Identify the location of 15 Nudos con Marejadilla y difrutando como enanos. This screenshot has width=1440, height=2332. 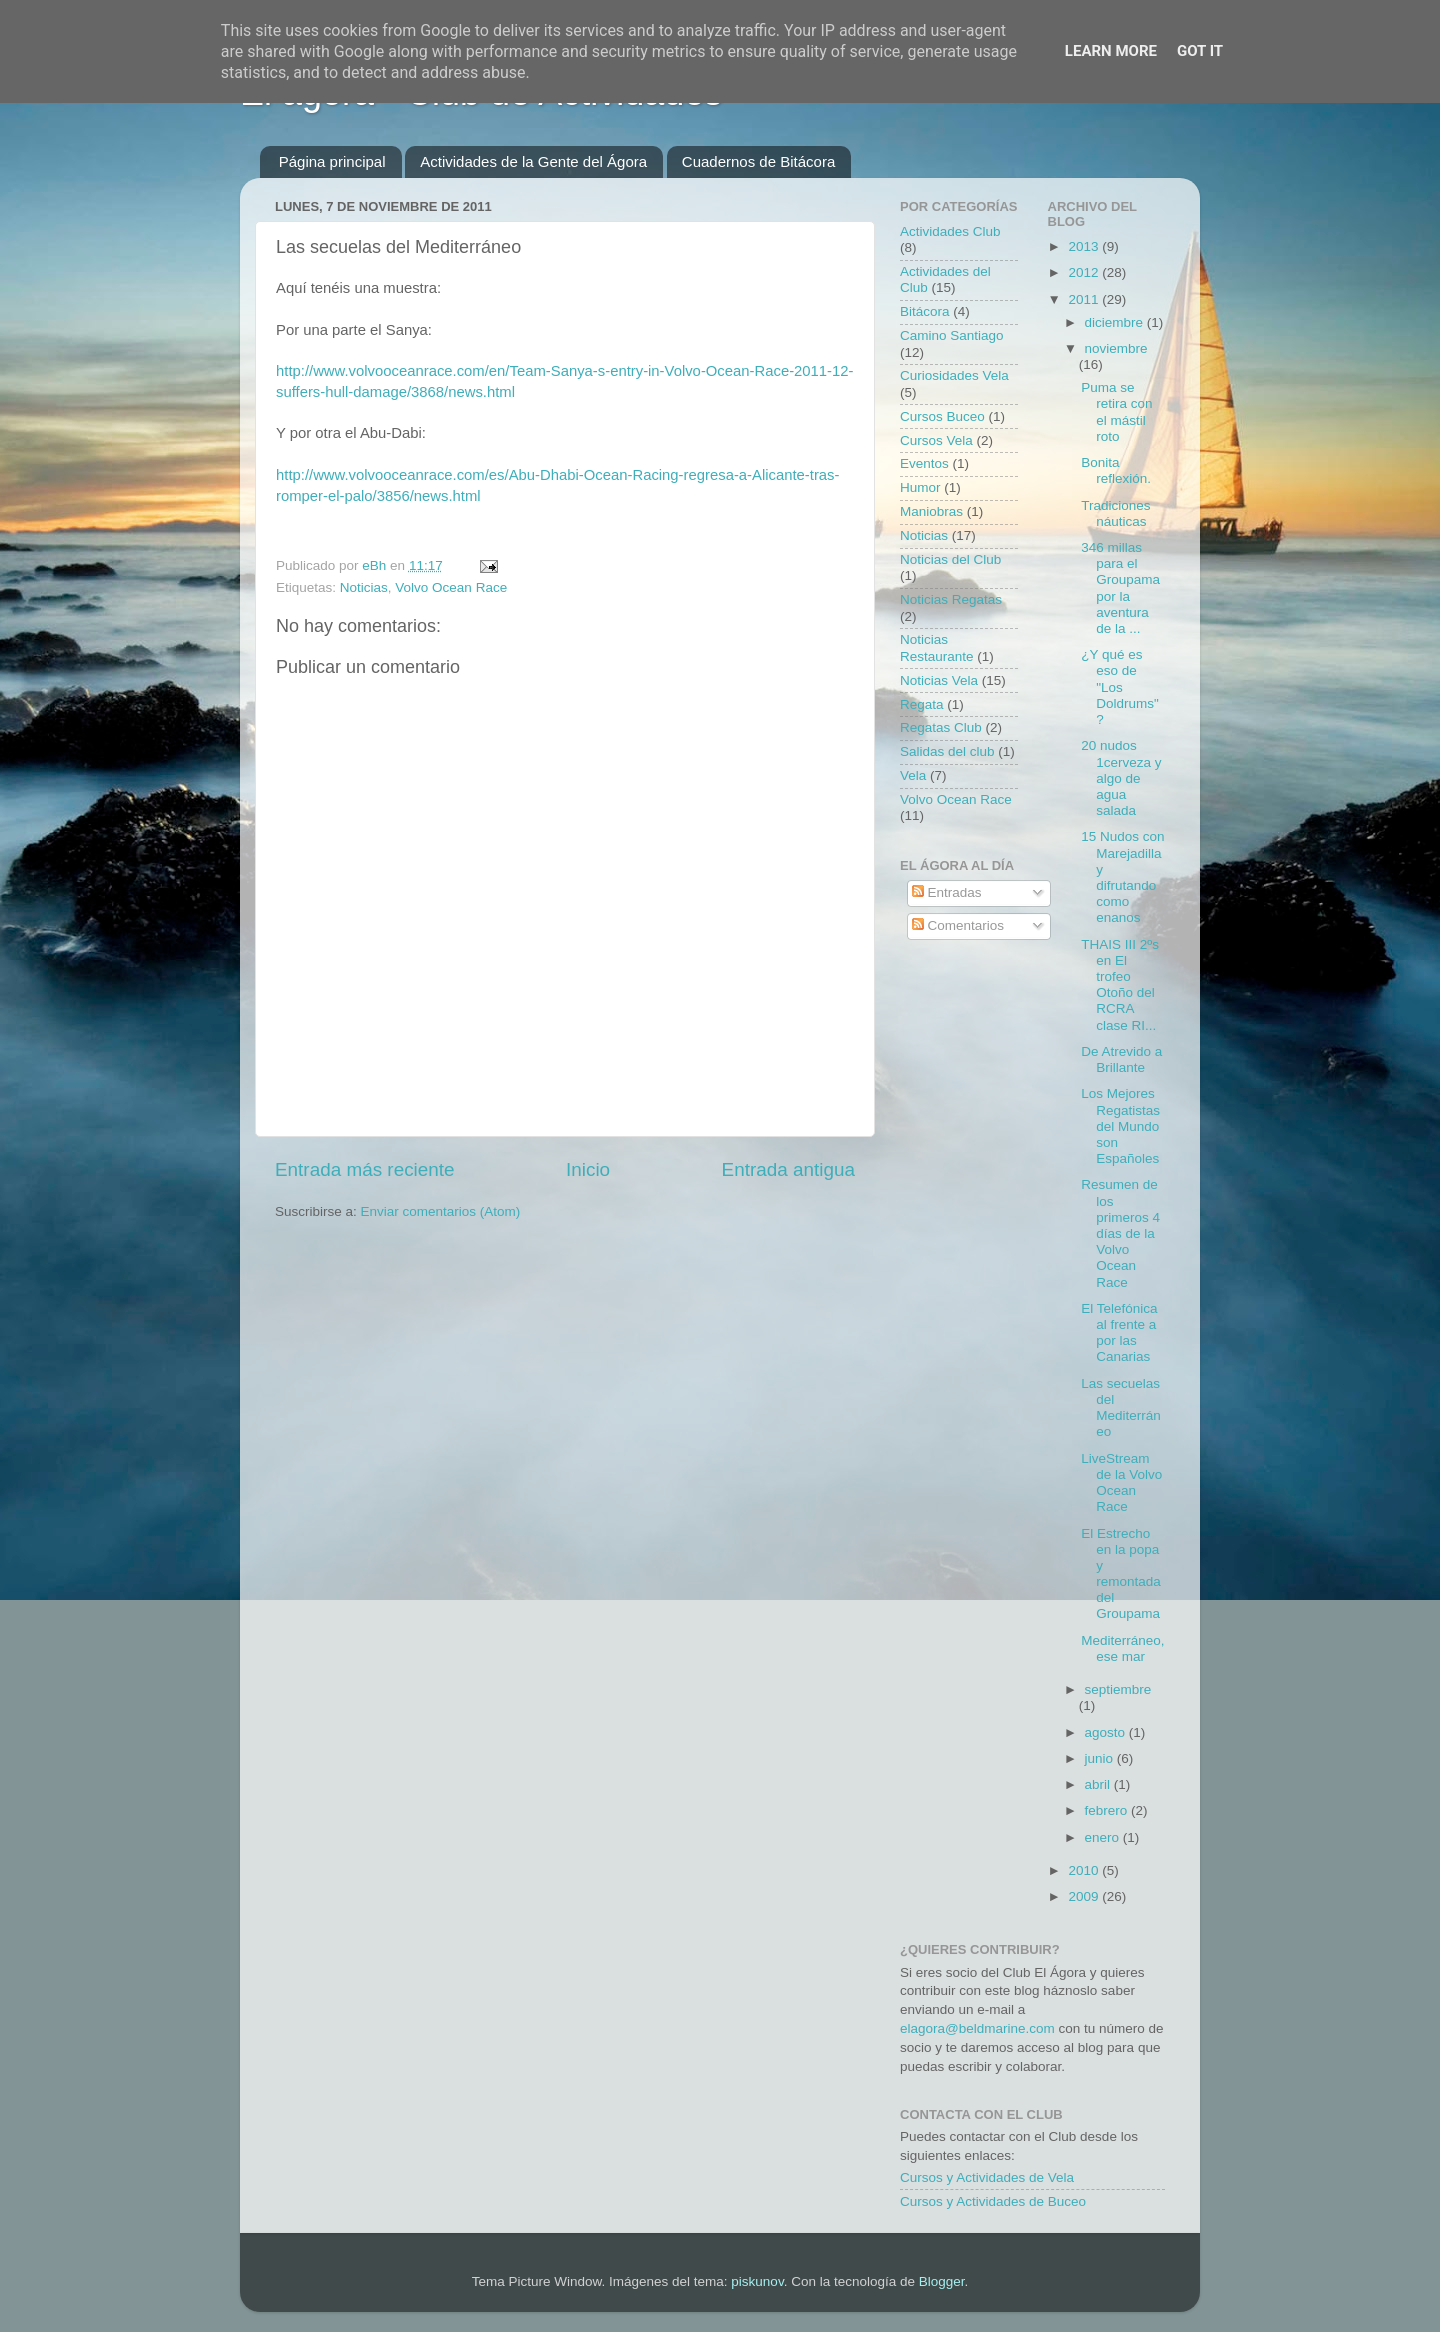
(1122, 877).